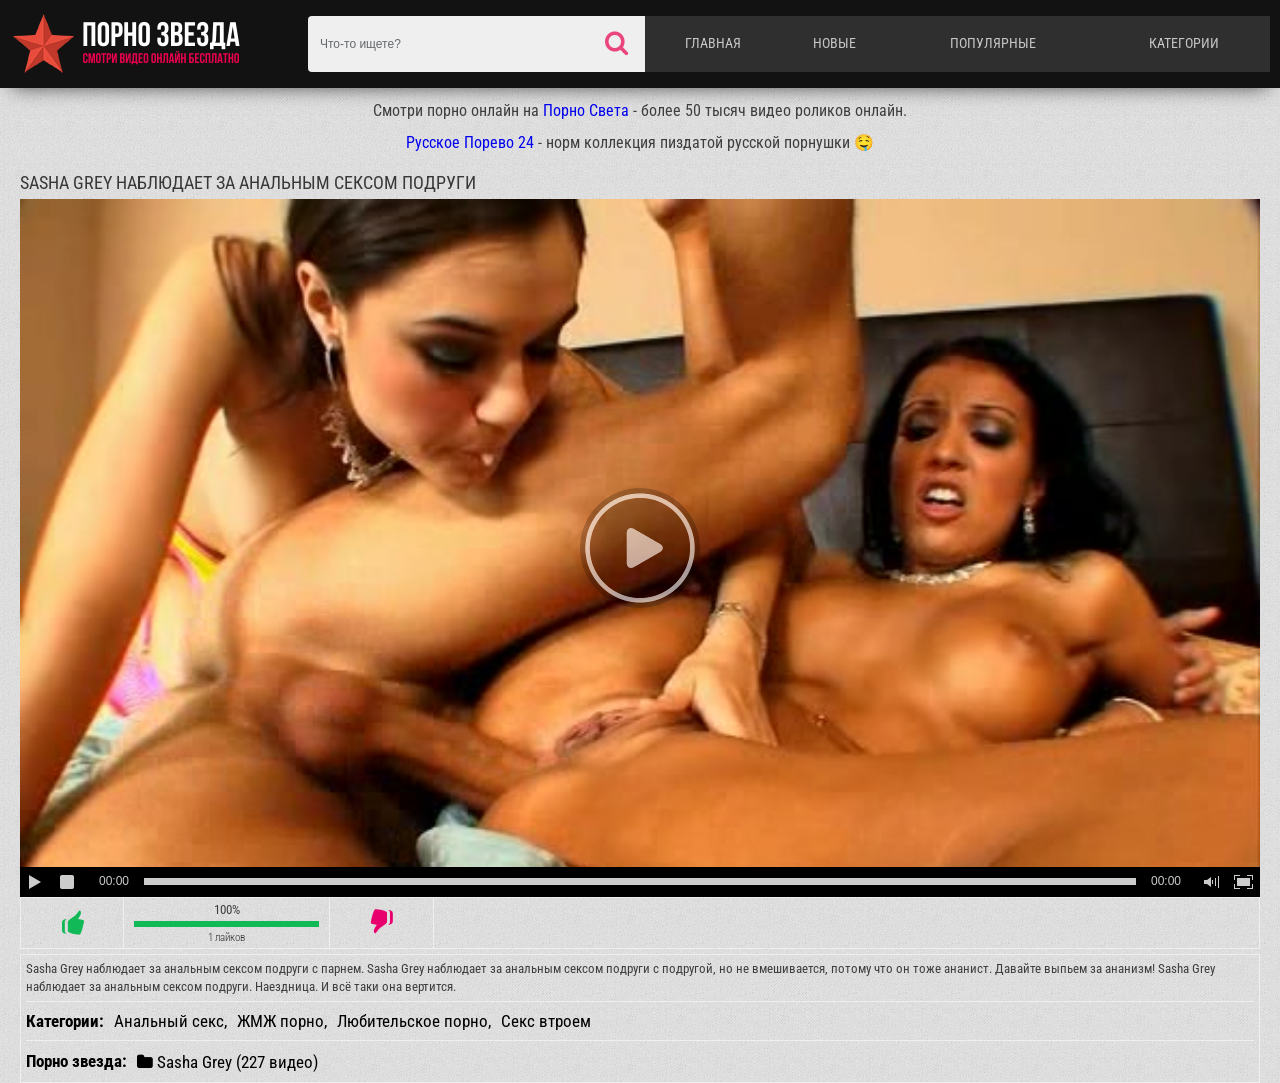 Image resolution: width=1280 pixels, height=1083 pixels. What do you see at coordinates (227, 1061) in the screenshot?
I see `Sasha Grey (227 видео)` at bounding box center [227, 1061].